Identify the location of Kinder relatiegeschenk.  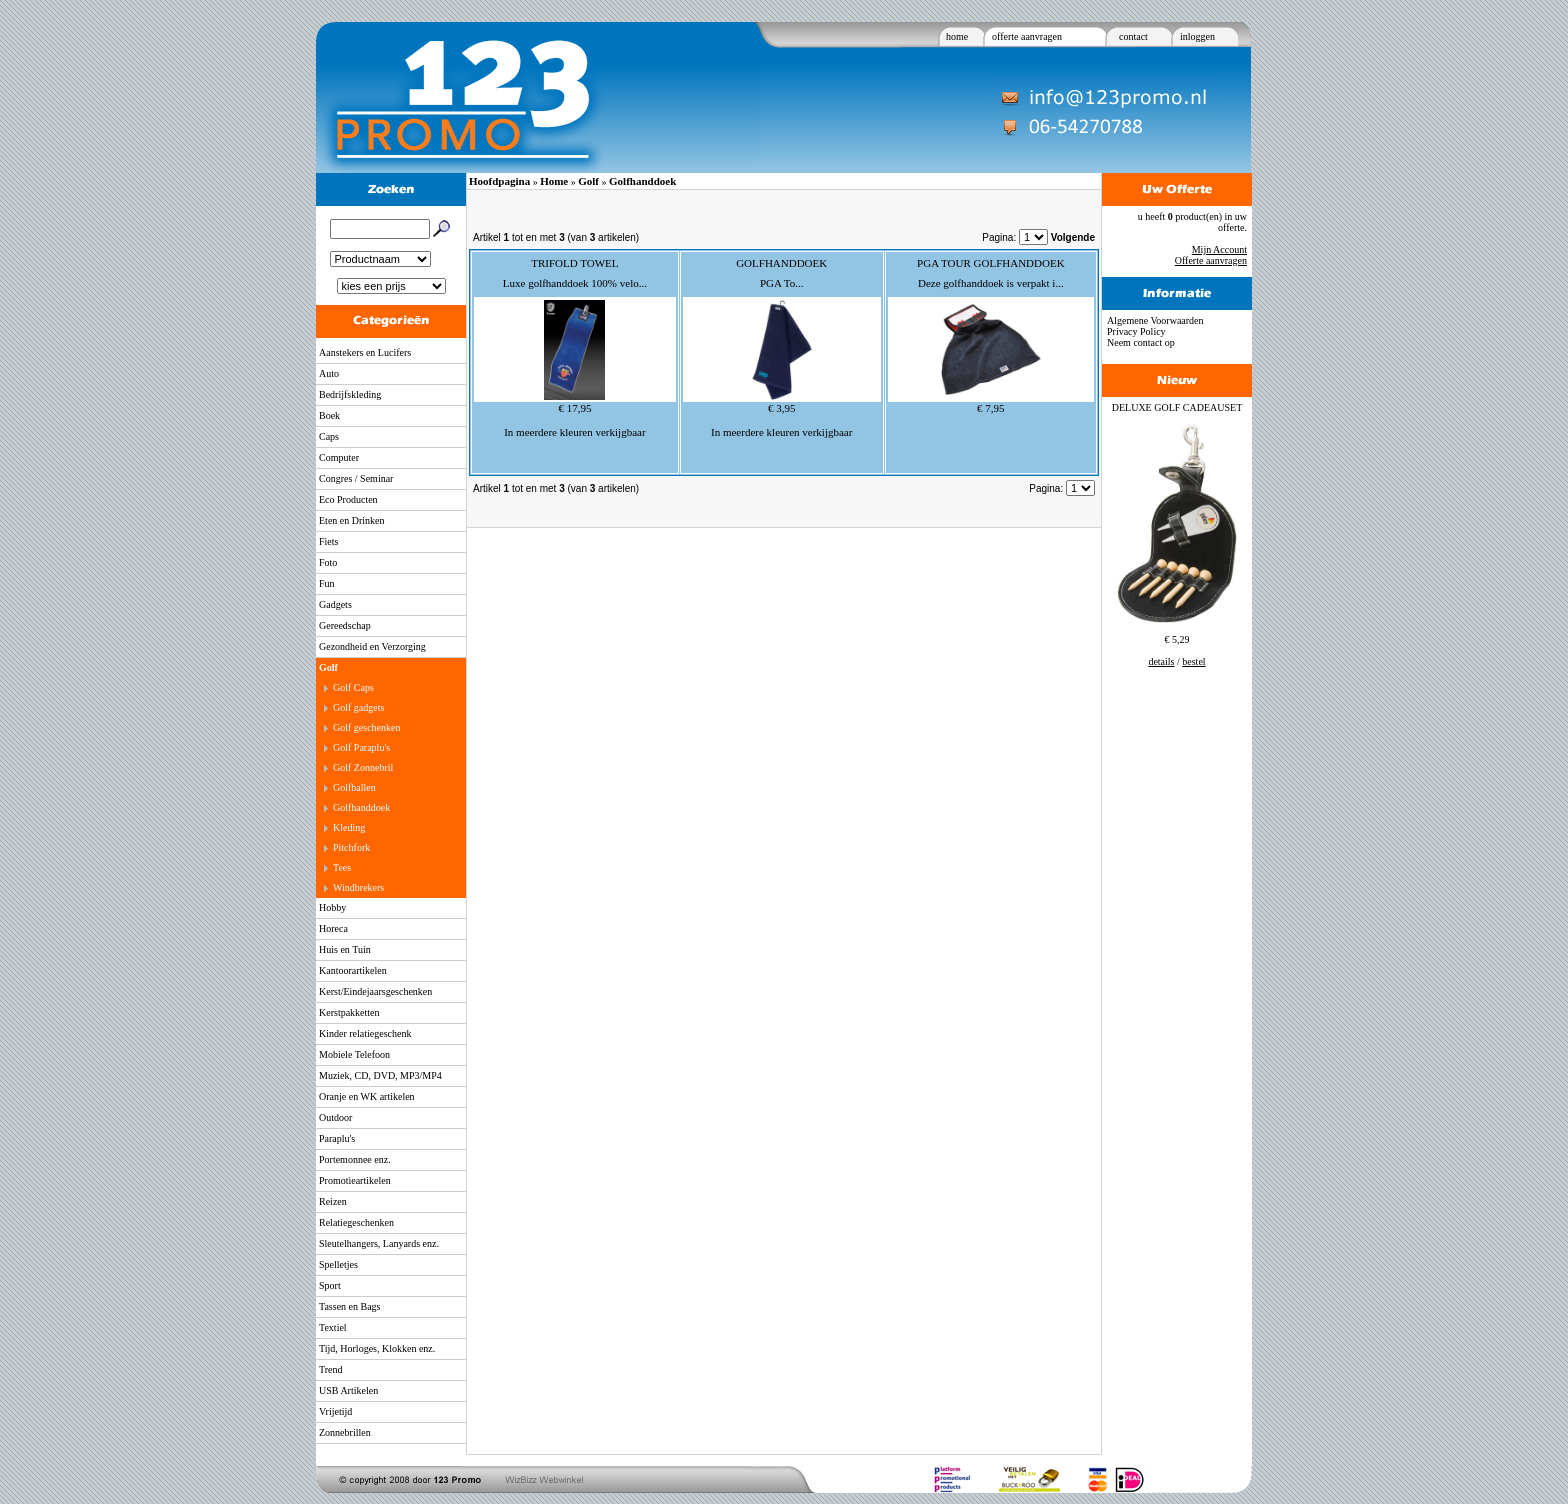
(365, 1033).